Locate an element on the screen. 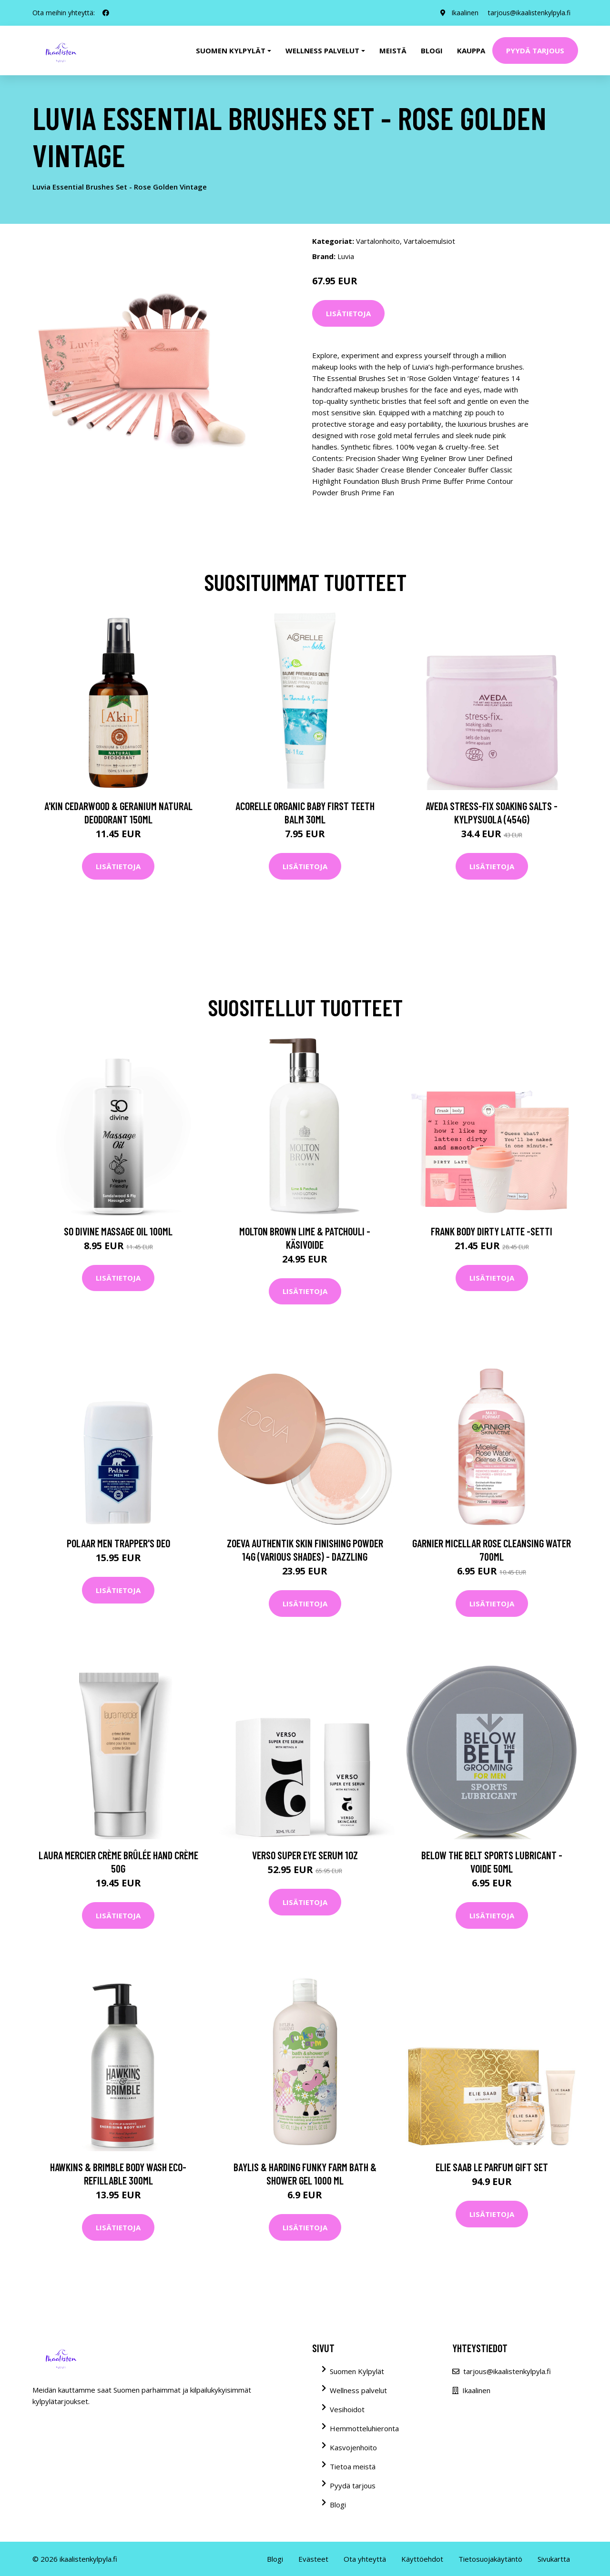 The image size is (610, 2576). Lisätietoja is located at coordinates (348, 313).